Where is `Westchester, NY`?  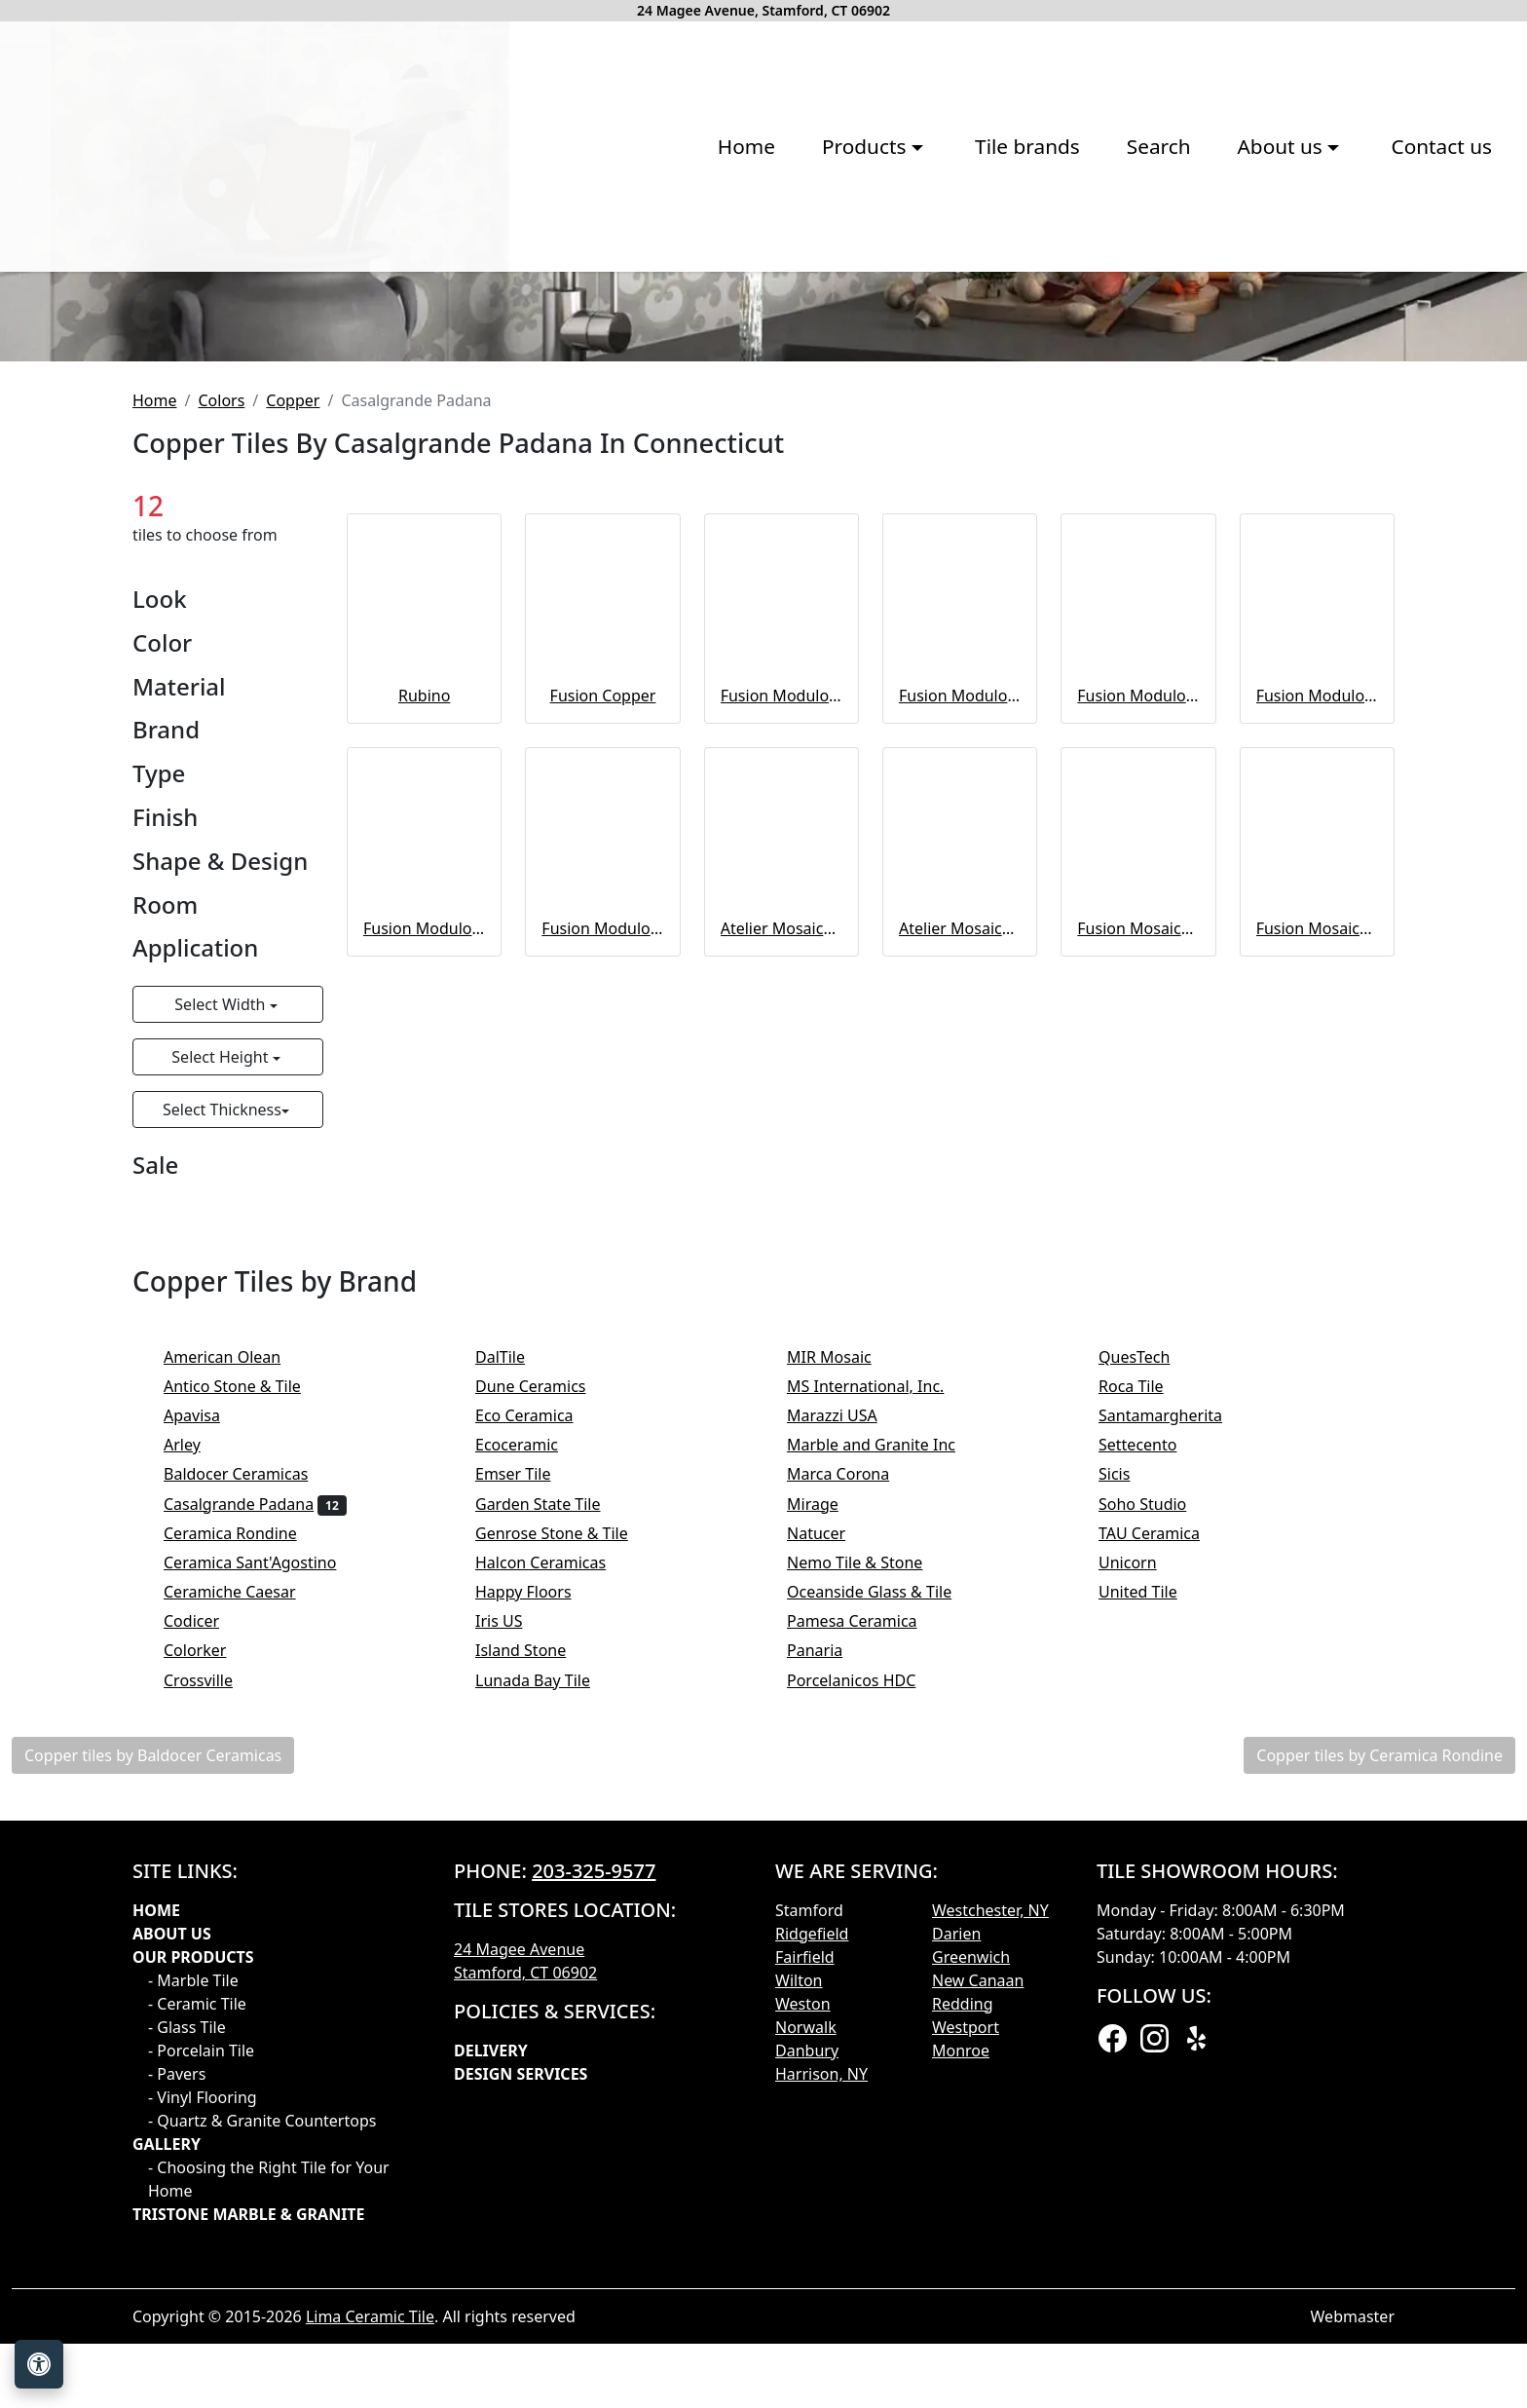
Westchester, NY is located at coordinates (990, 2228).